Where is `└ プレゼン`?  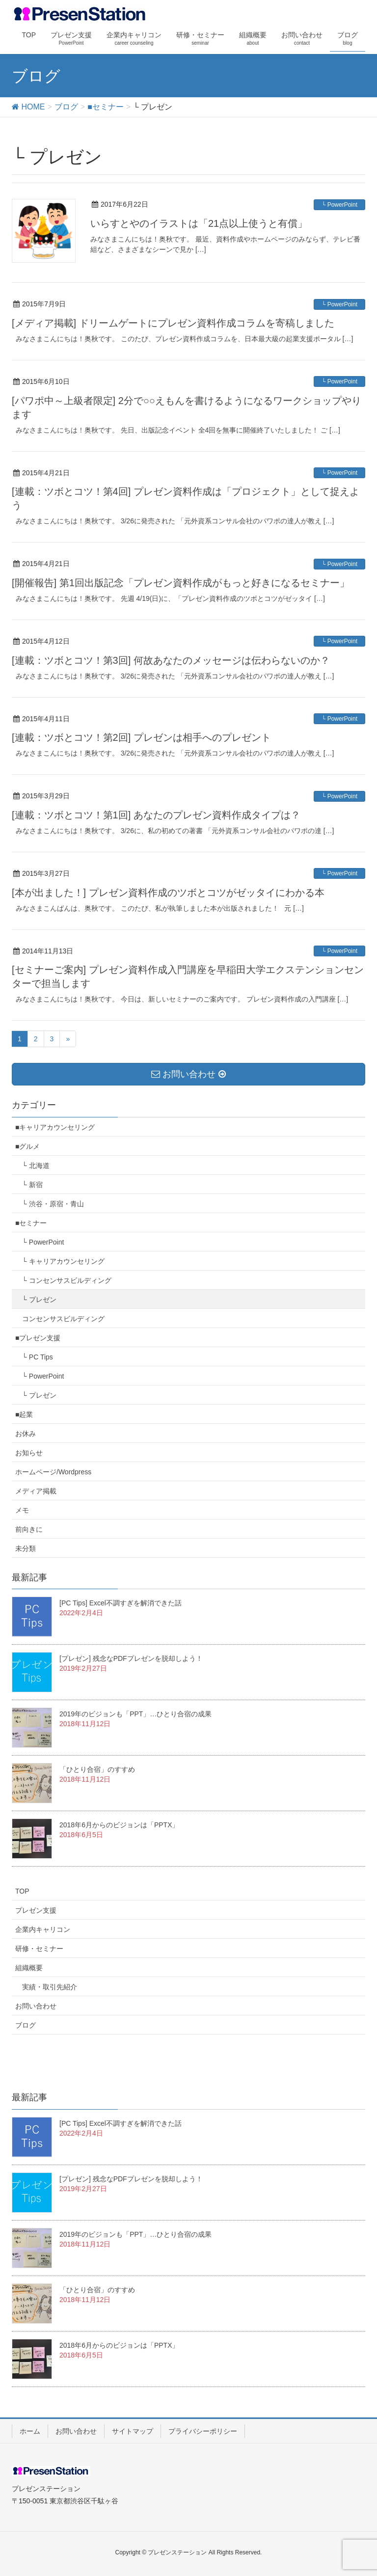
└ プレゼン is located at coordinates (39, 1299).